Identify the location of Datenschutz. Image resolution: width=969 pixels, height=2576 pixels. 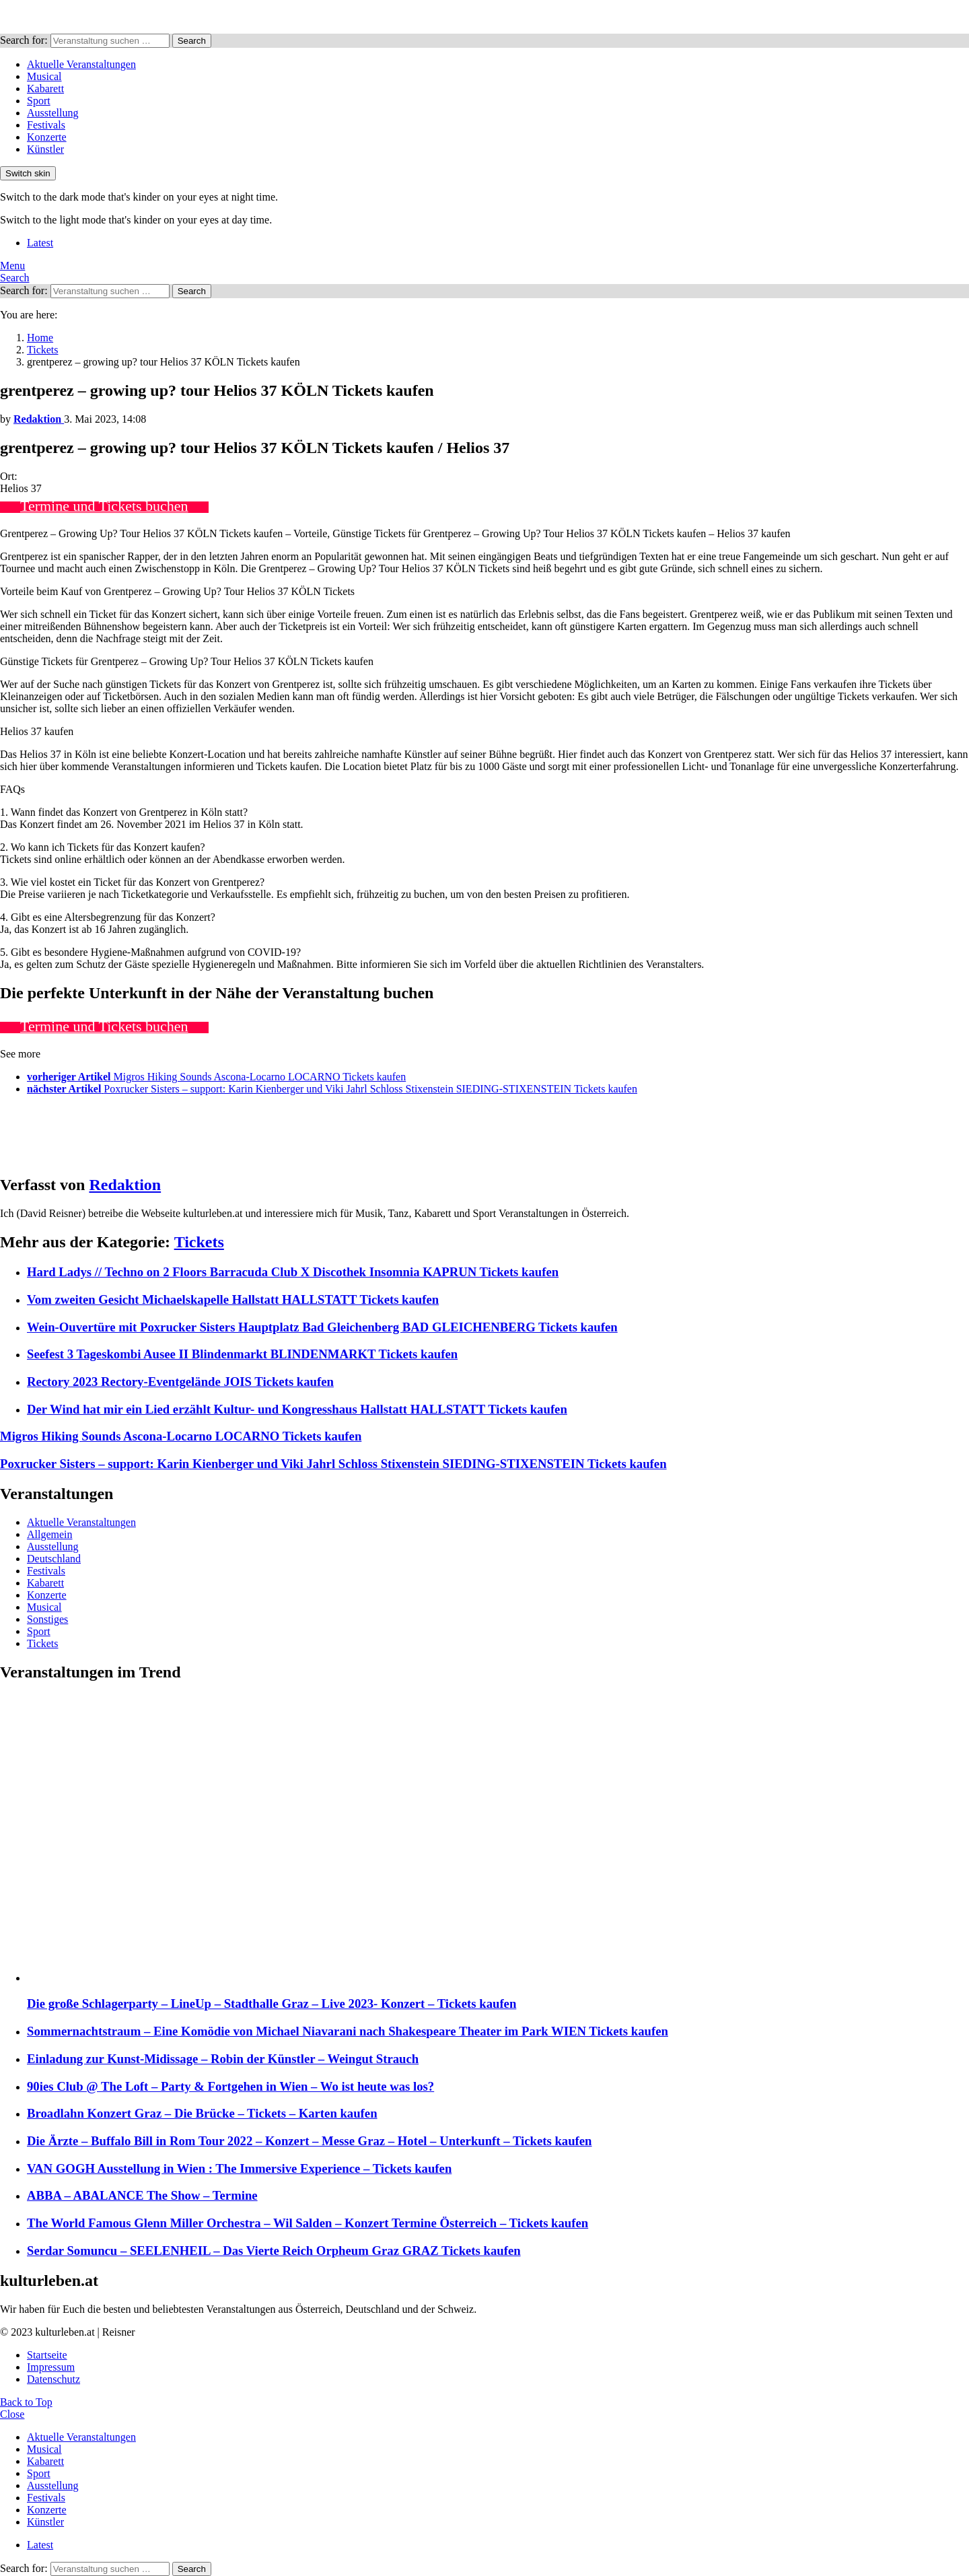
(53, 2379).